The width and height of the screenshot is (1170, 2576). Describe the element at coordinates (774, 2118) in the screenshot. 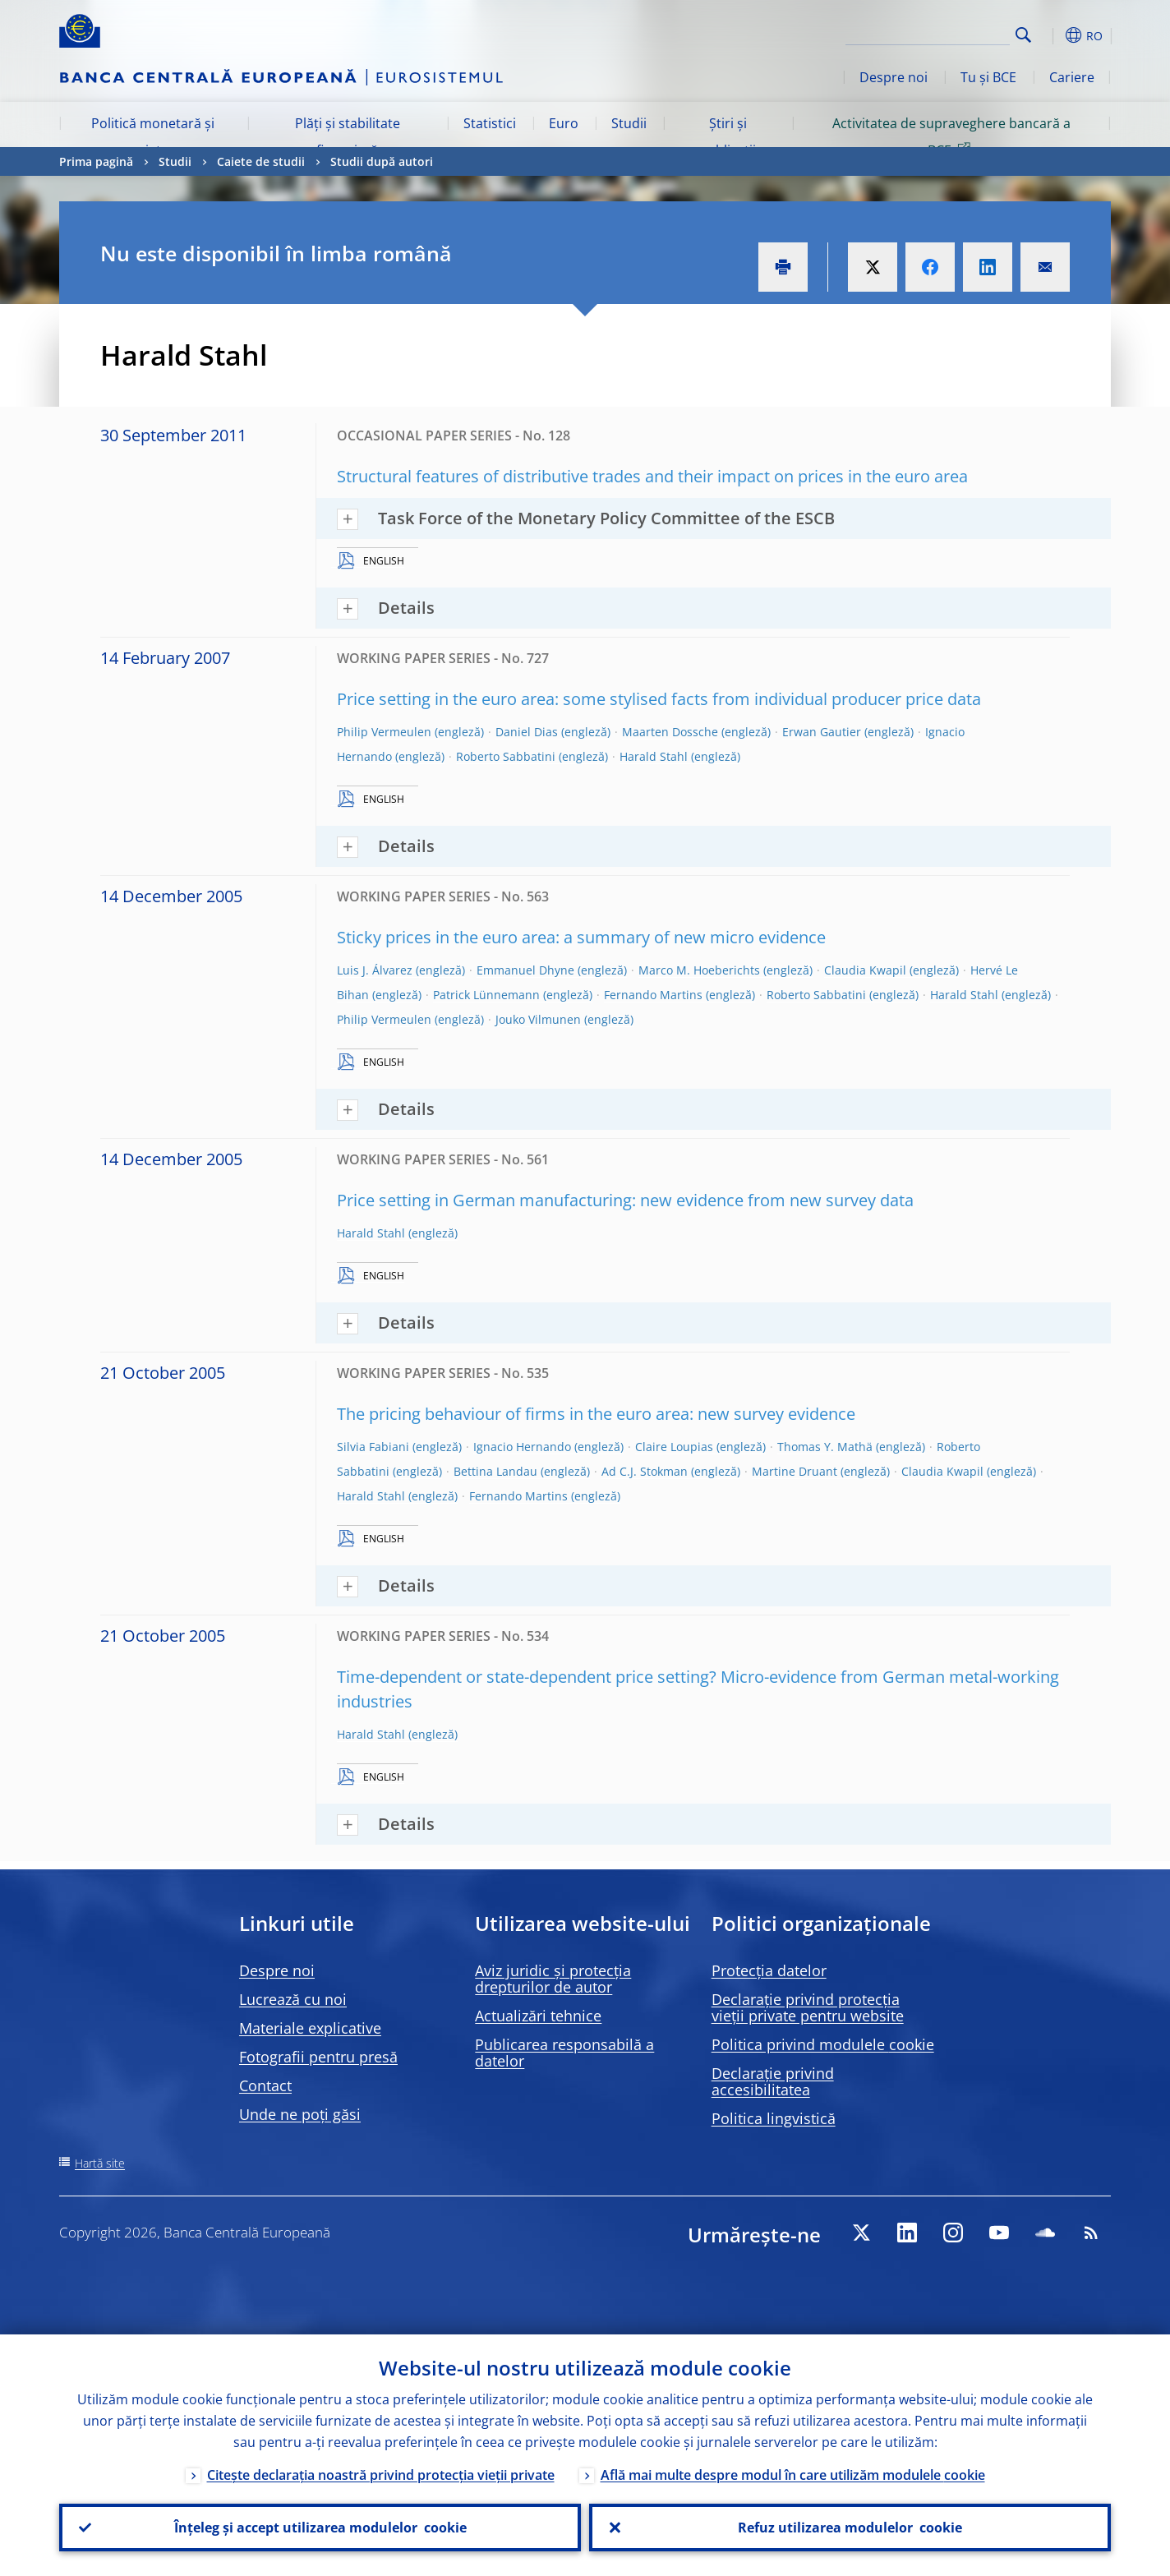

I see `Politica lingvistică` at that location.